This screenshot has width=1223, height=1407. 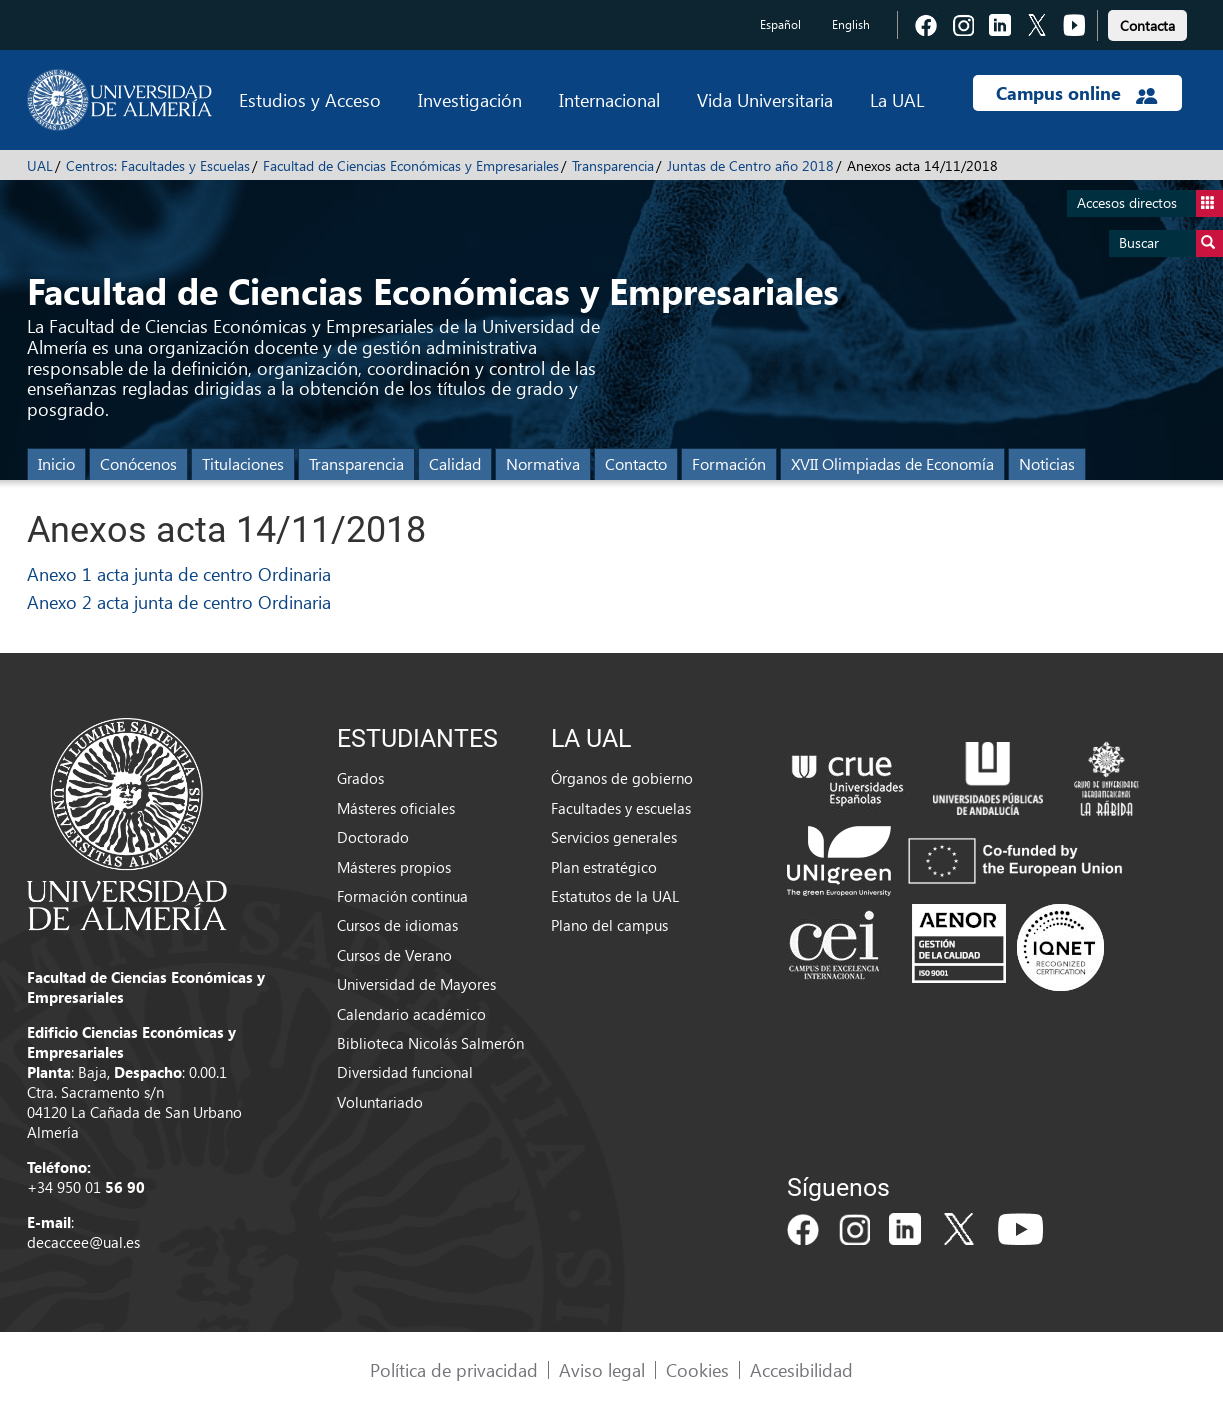 What do you see at coordinates (892, 463) in the screenshot?
I see `XVII Olimpiadas de Economía` at bounding box center [892, 463].